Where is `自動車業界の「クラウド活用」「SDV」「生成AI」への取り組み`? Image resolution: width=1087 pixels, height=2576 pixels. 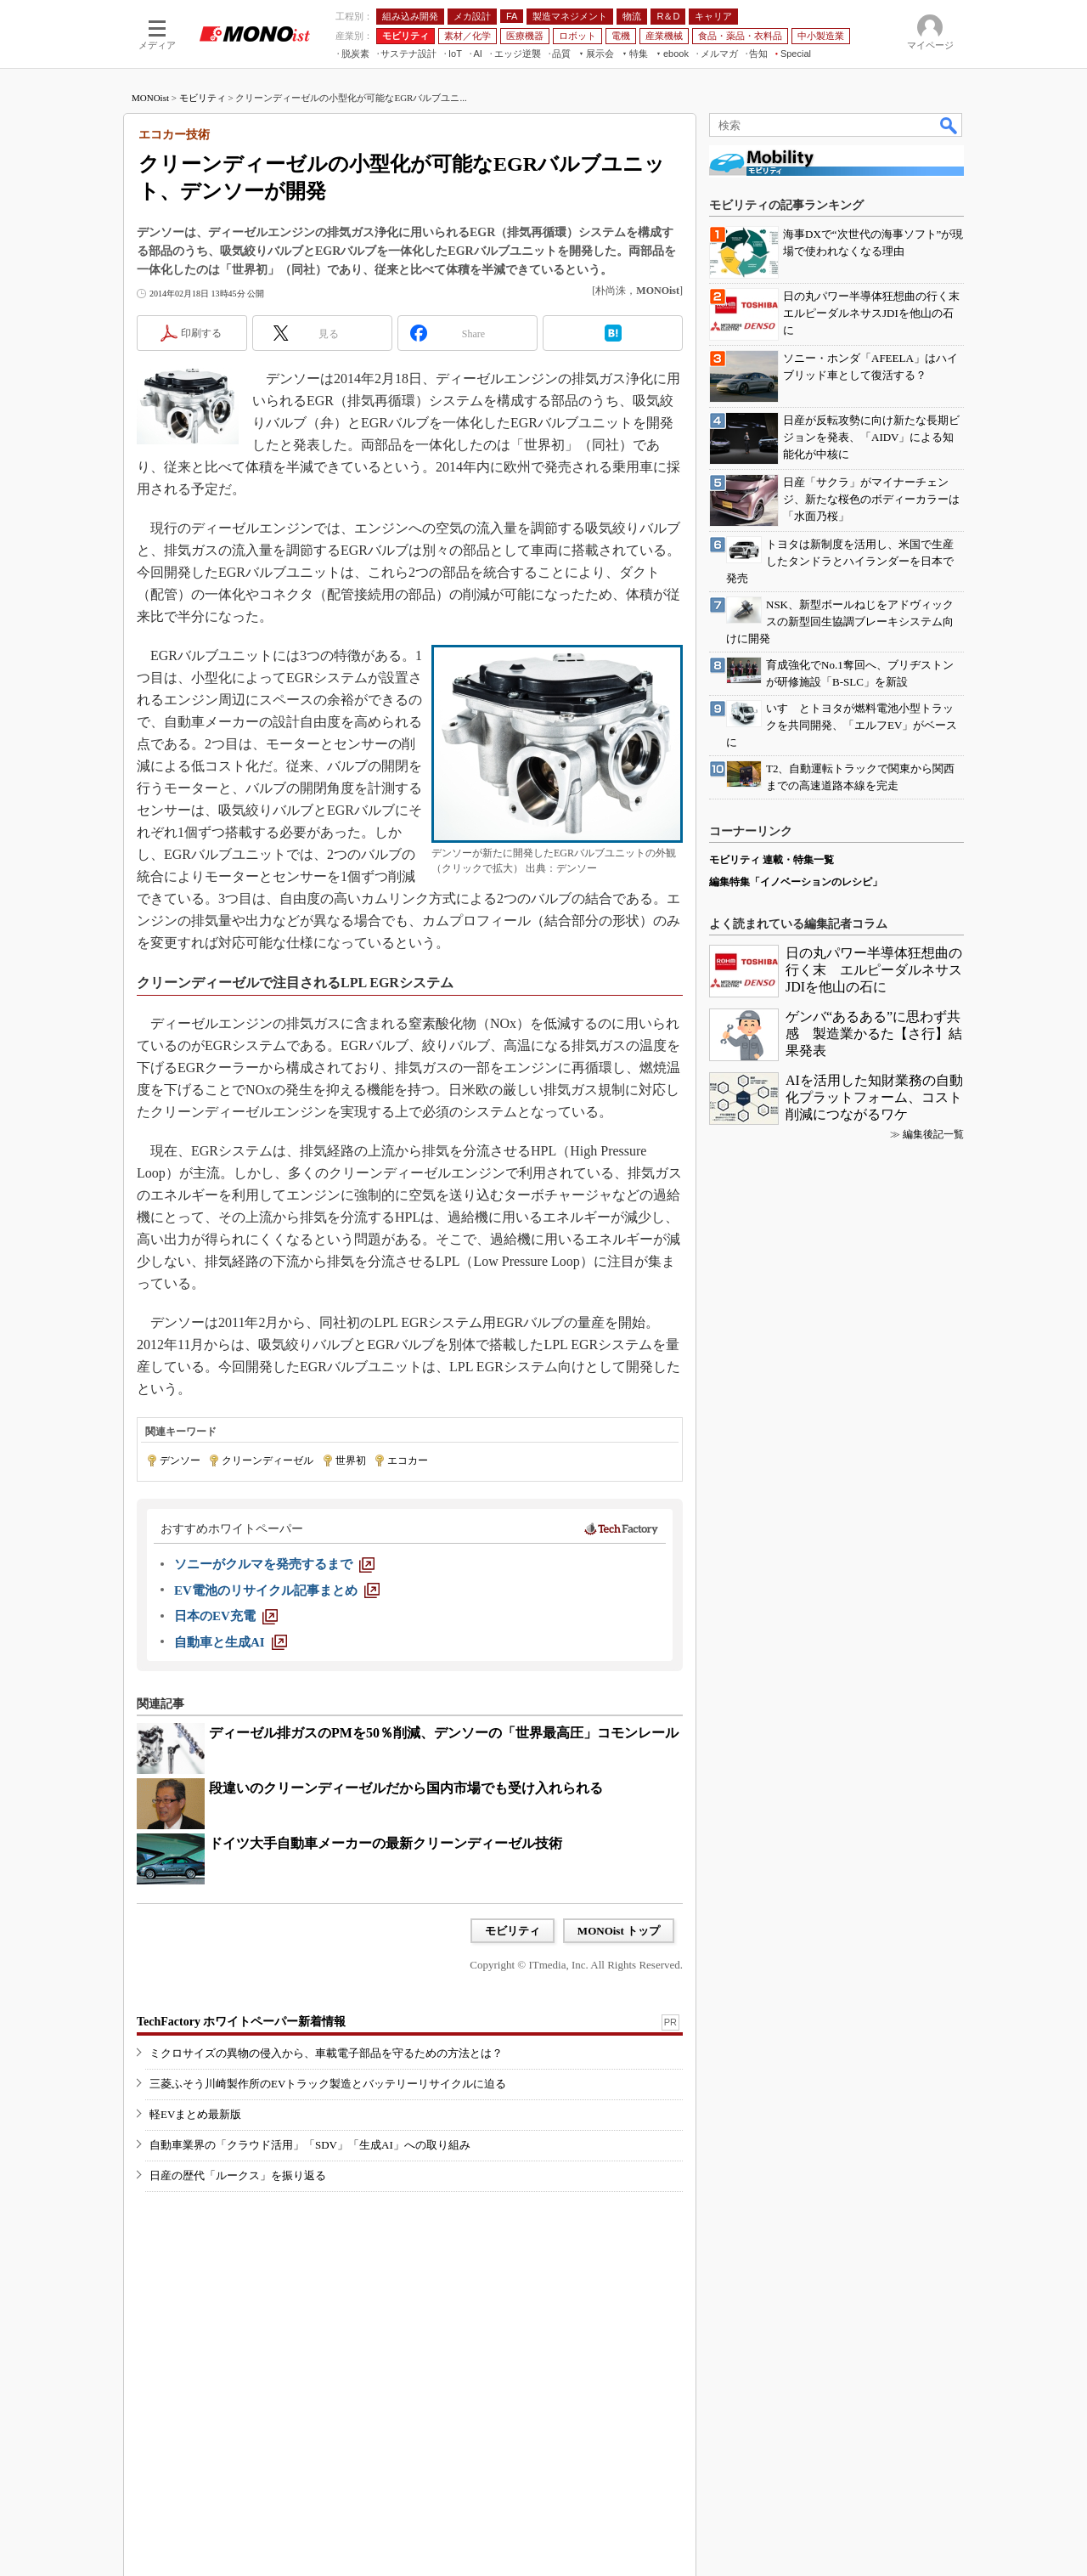
自動車業界の「クラウド活用」「SDV」「生成AI」への取り組み is located at coordinates (309, 2144).